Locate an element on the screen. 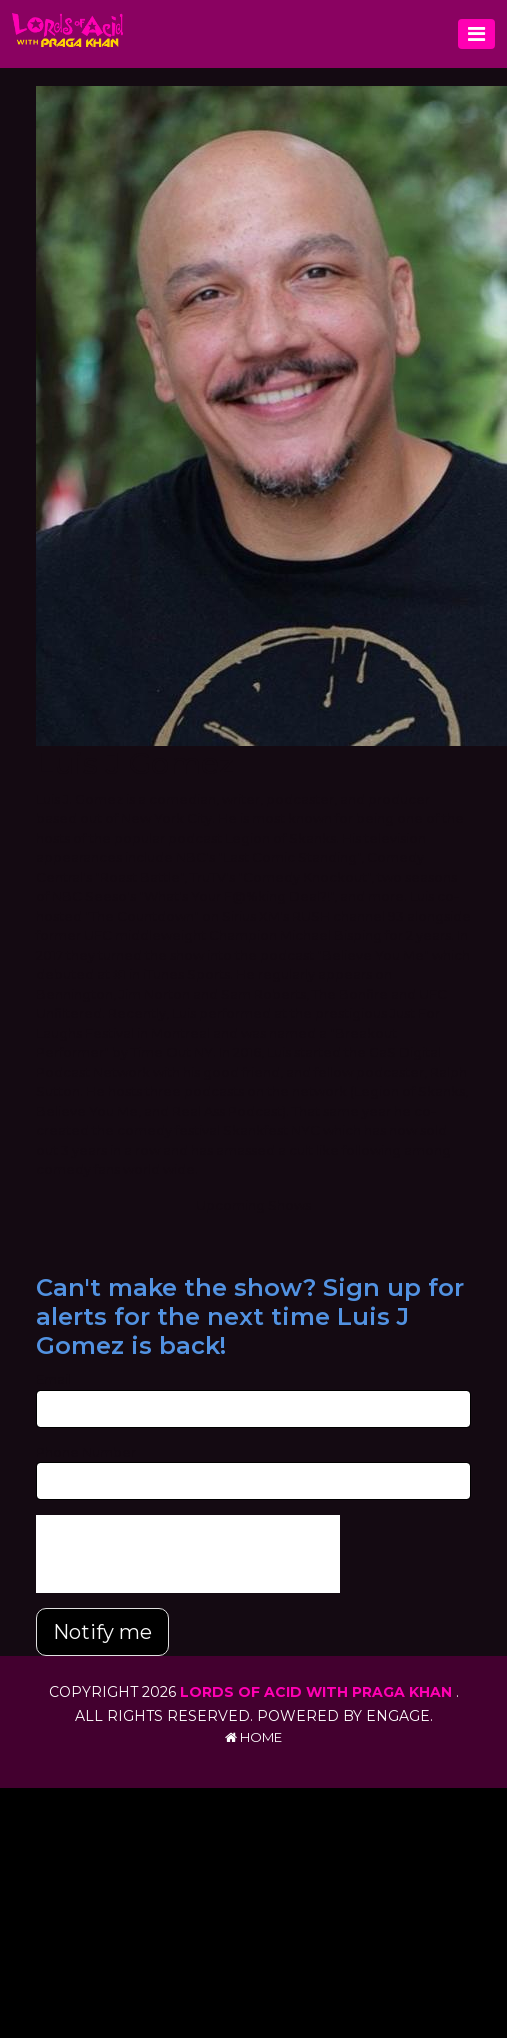 The image size is (507, 2038). Notify me is located at coordinates (102, 1632).